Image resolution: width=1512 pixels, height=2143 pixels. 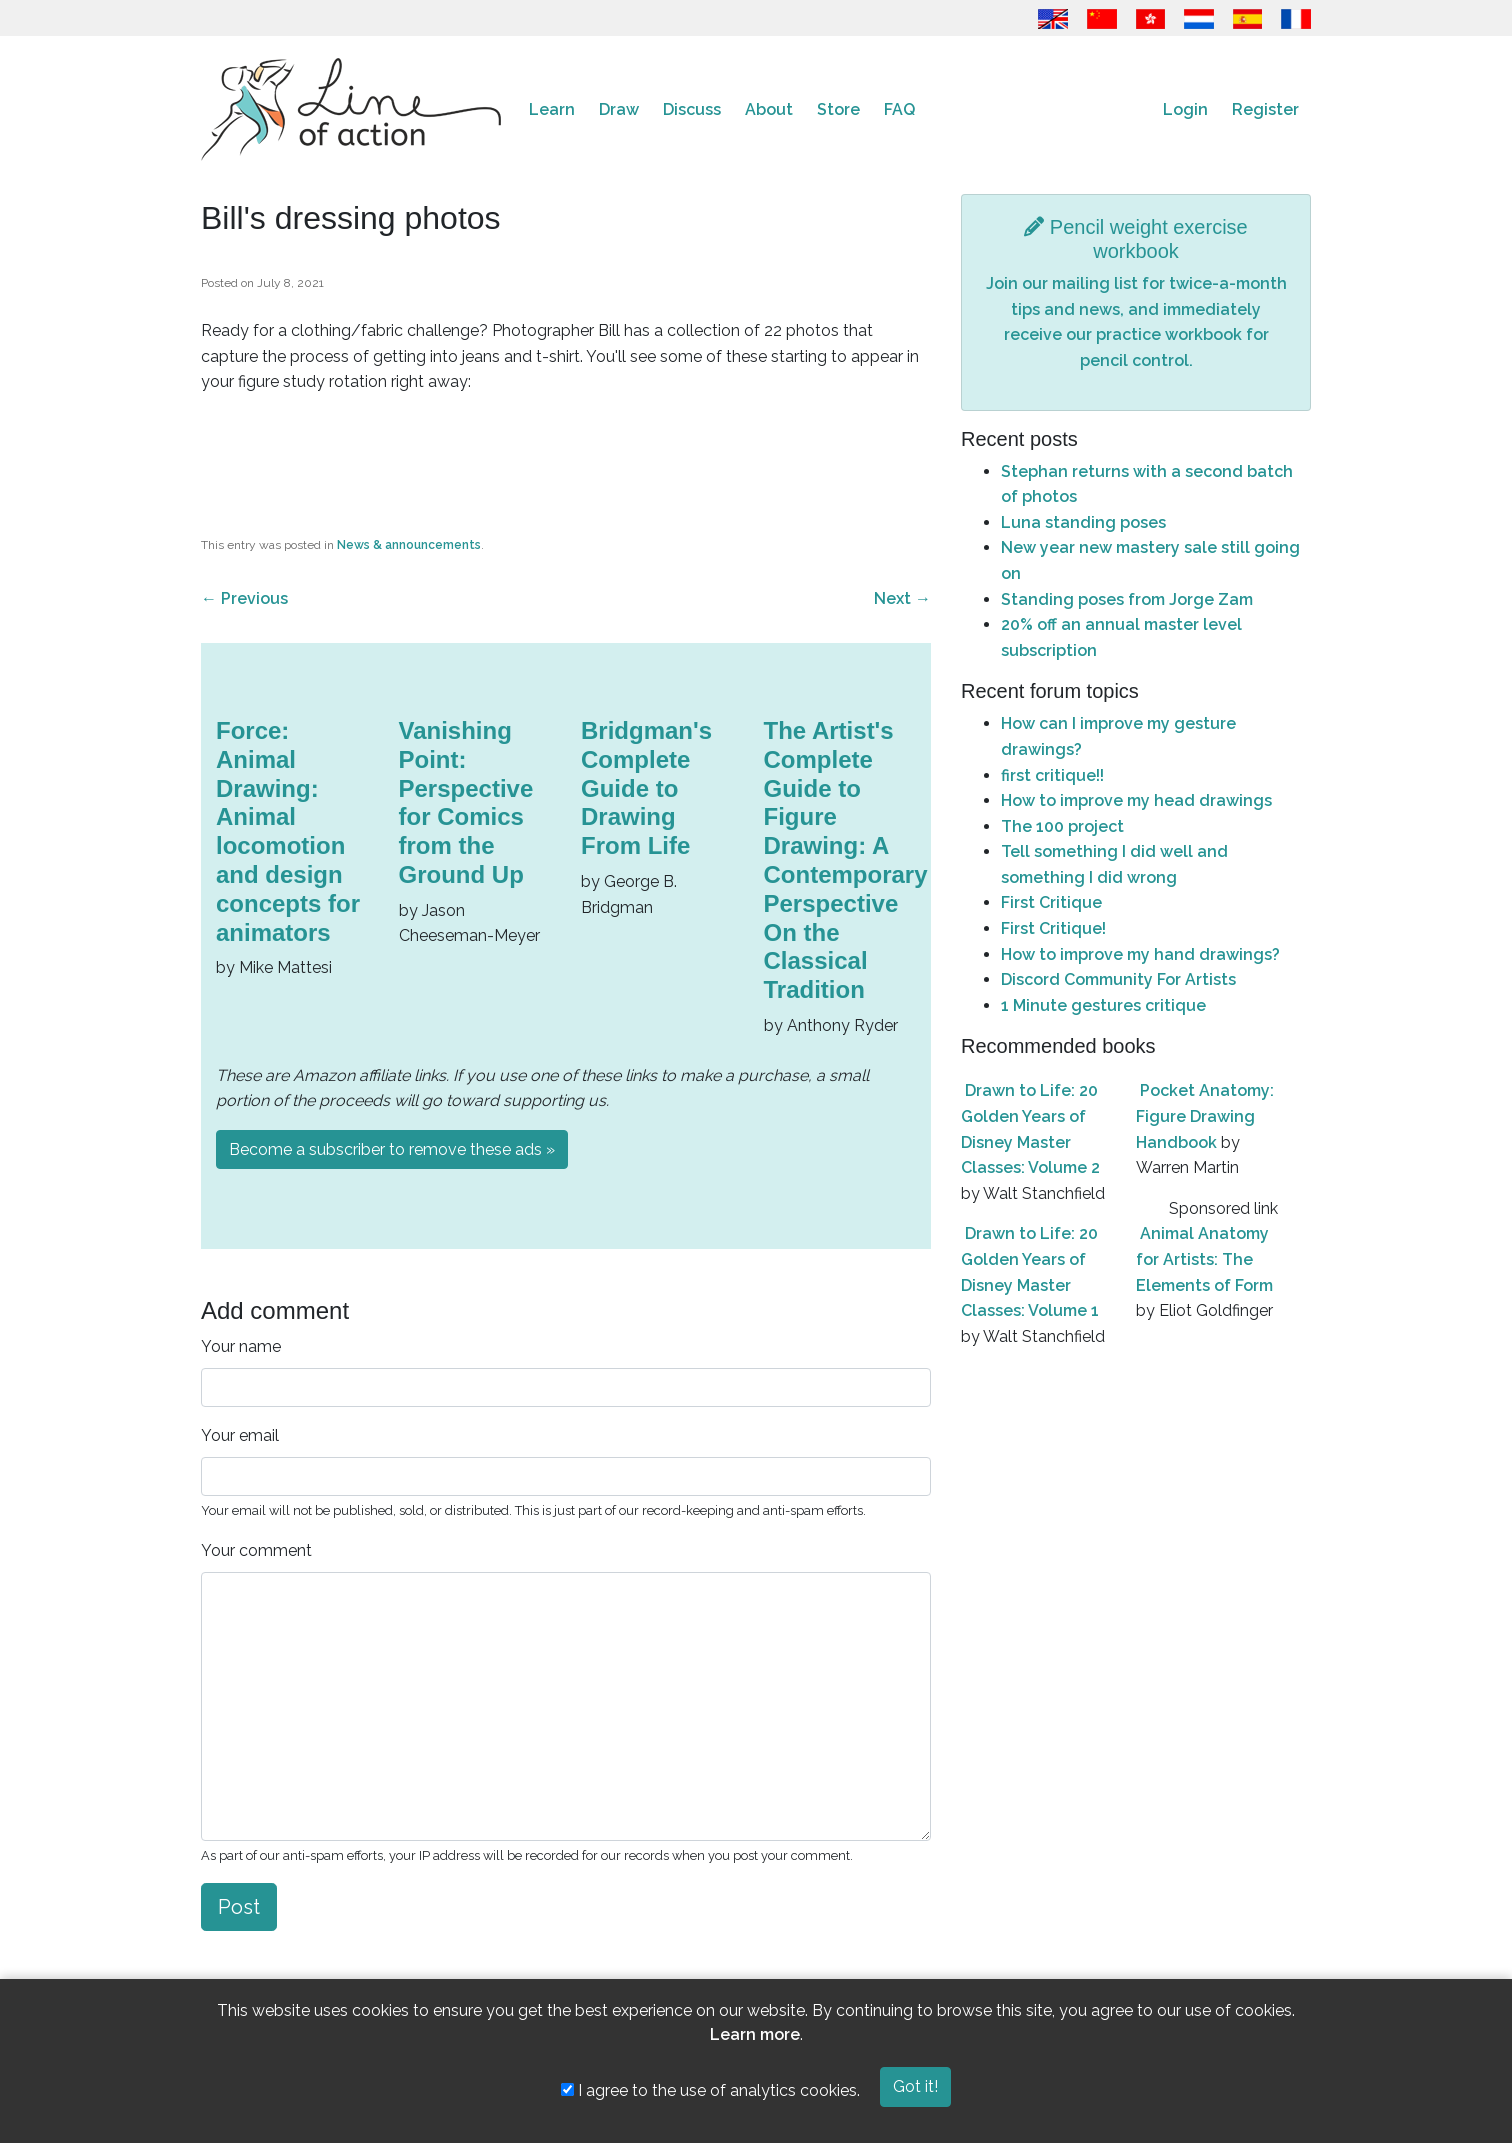 I want to click on Bridgman's Complete Guide to Drawing From Life, so click(x=646, y=788).